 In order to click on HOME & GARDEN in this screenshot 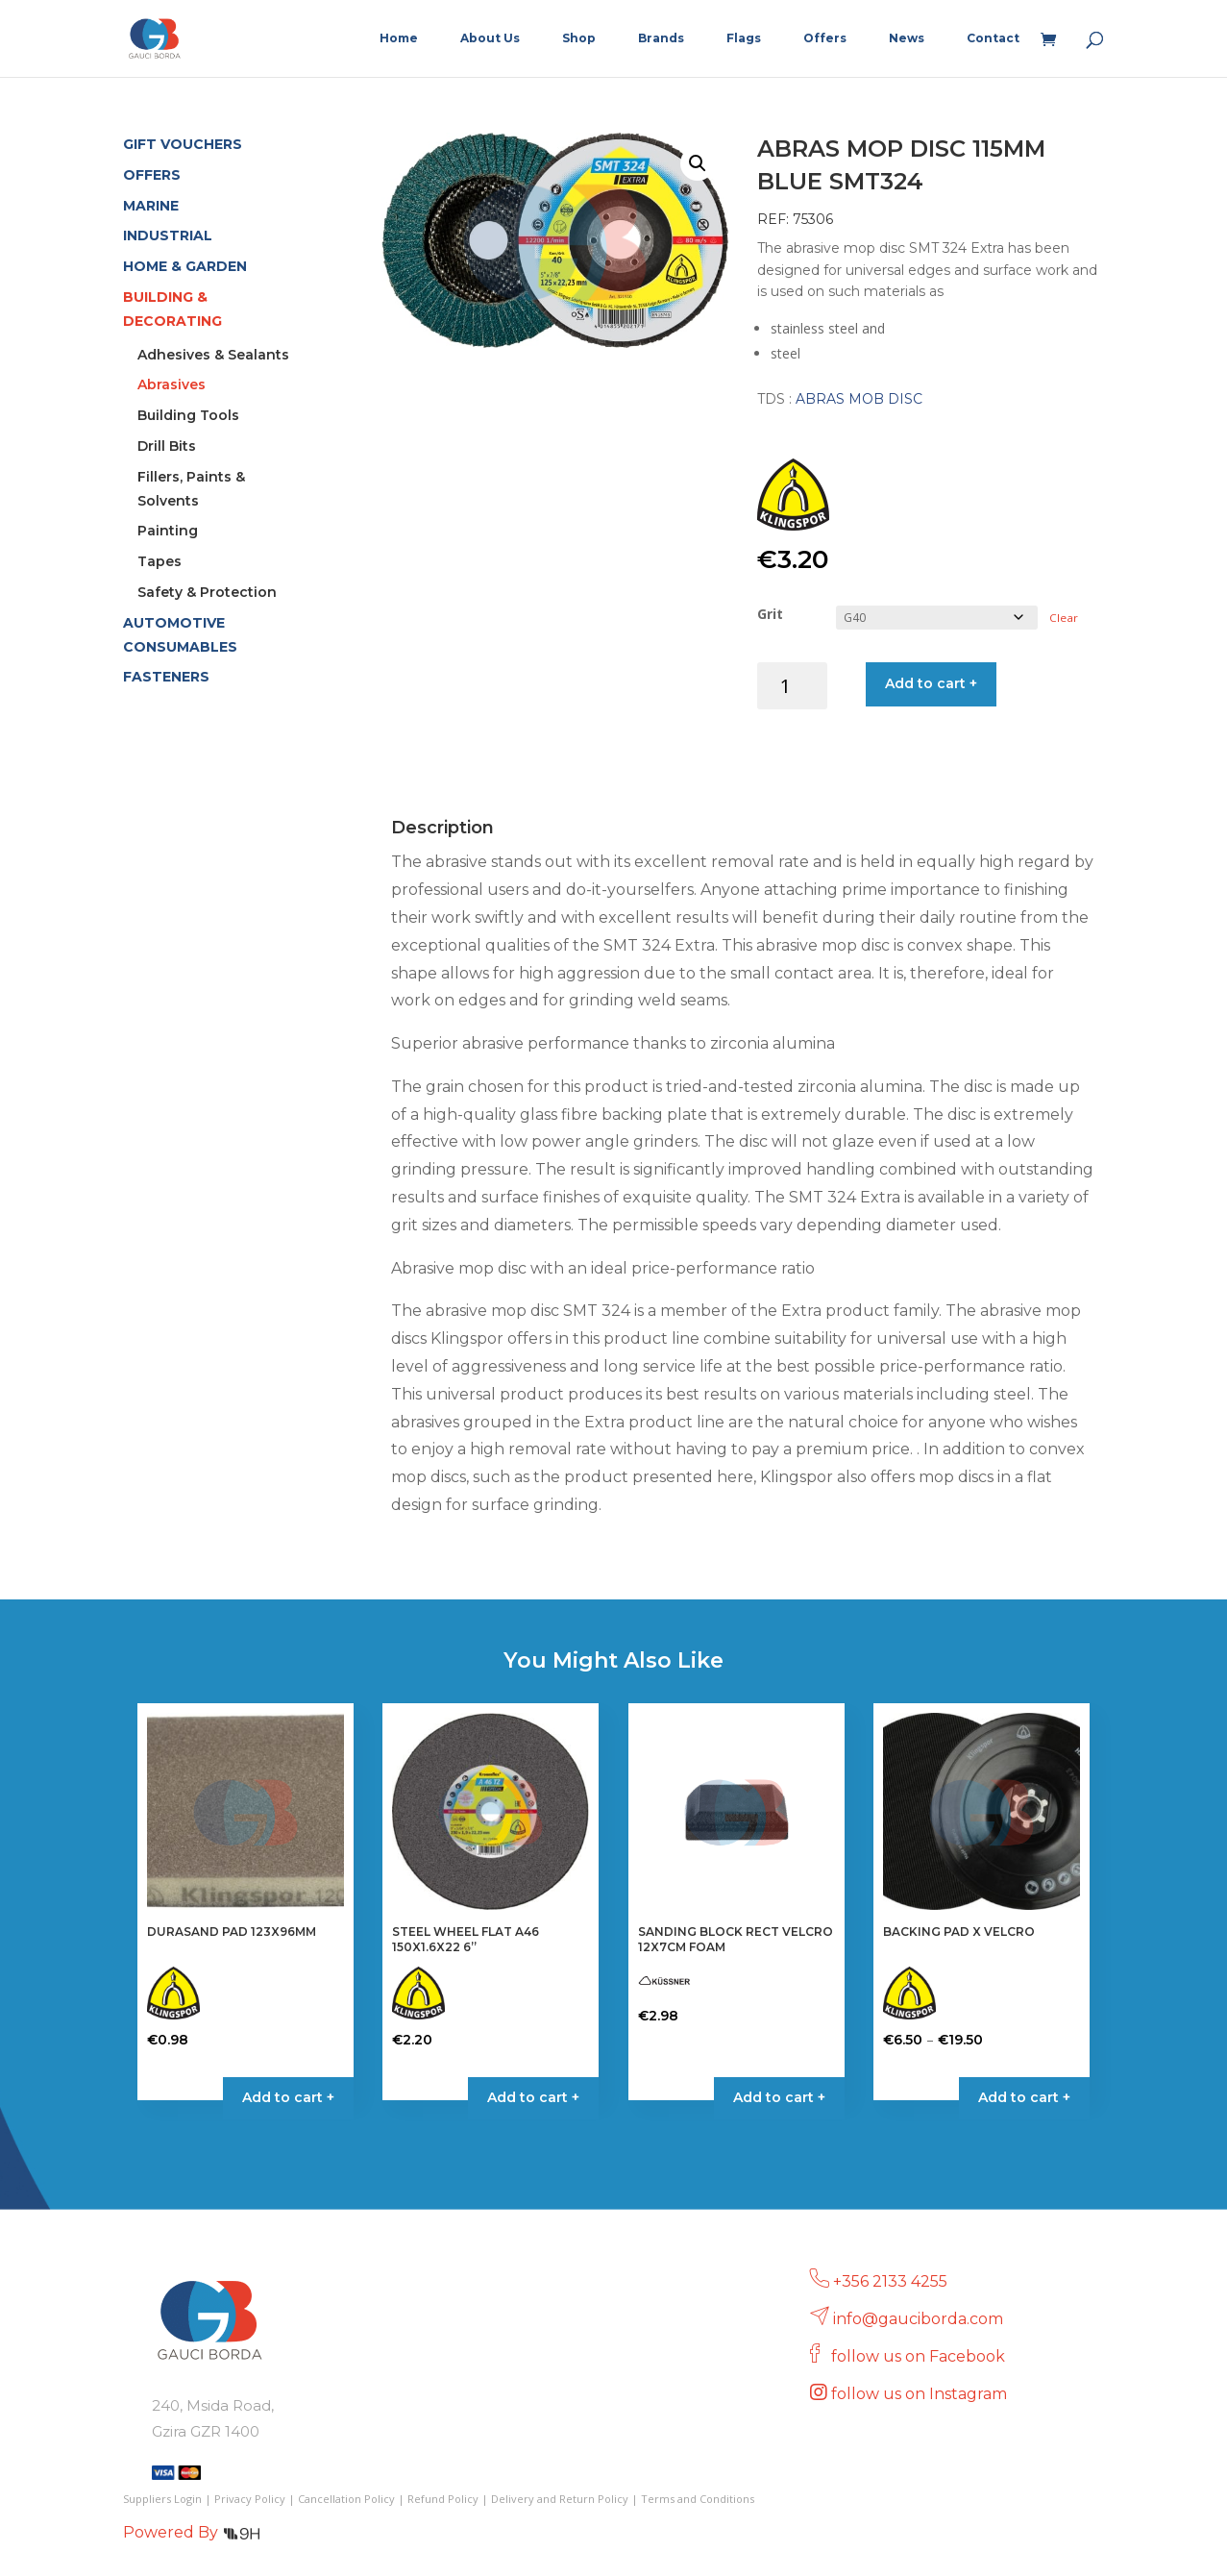, I will do `click(185, 266)`.